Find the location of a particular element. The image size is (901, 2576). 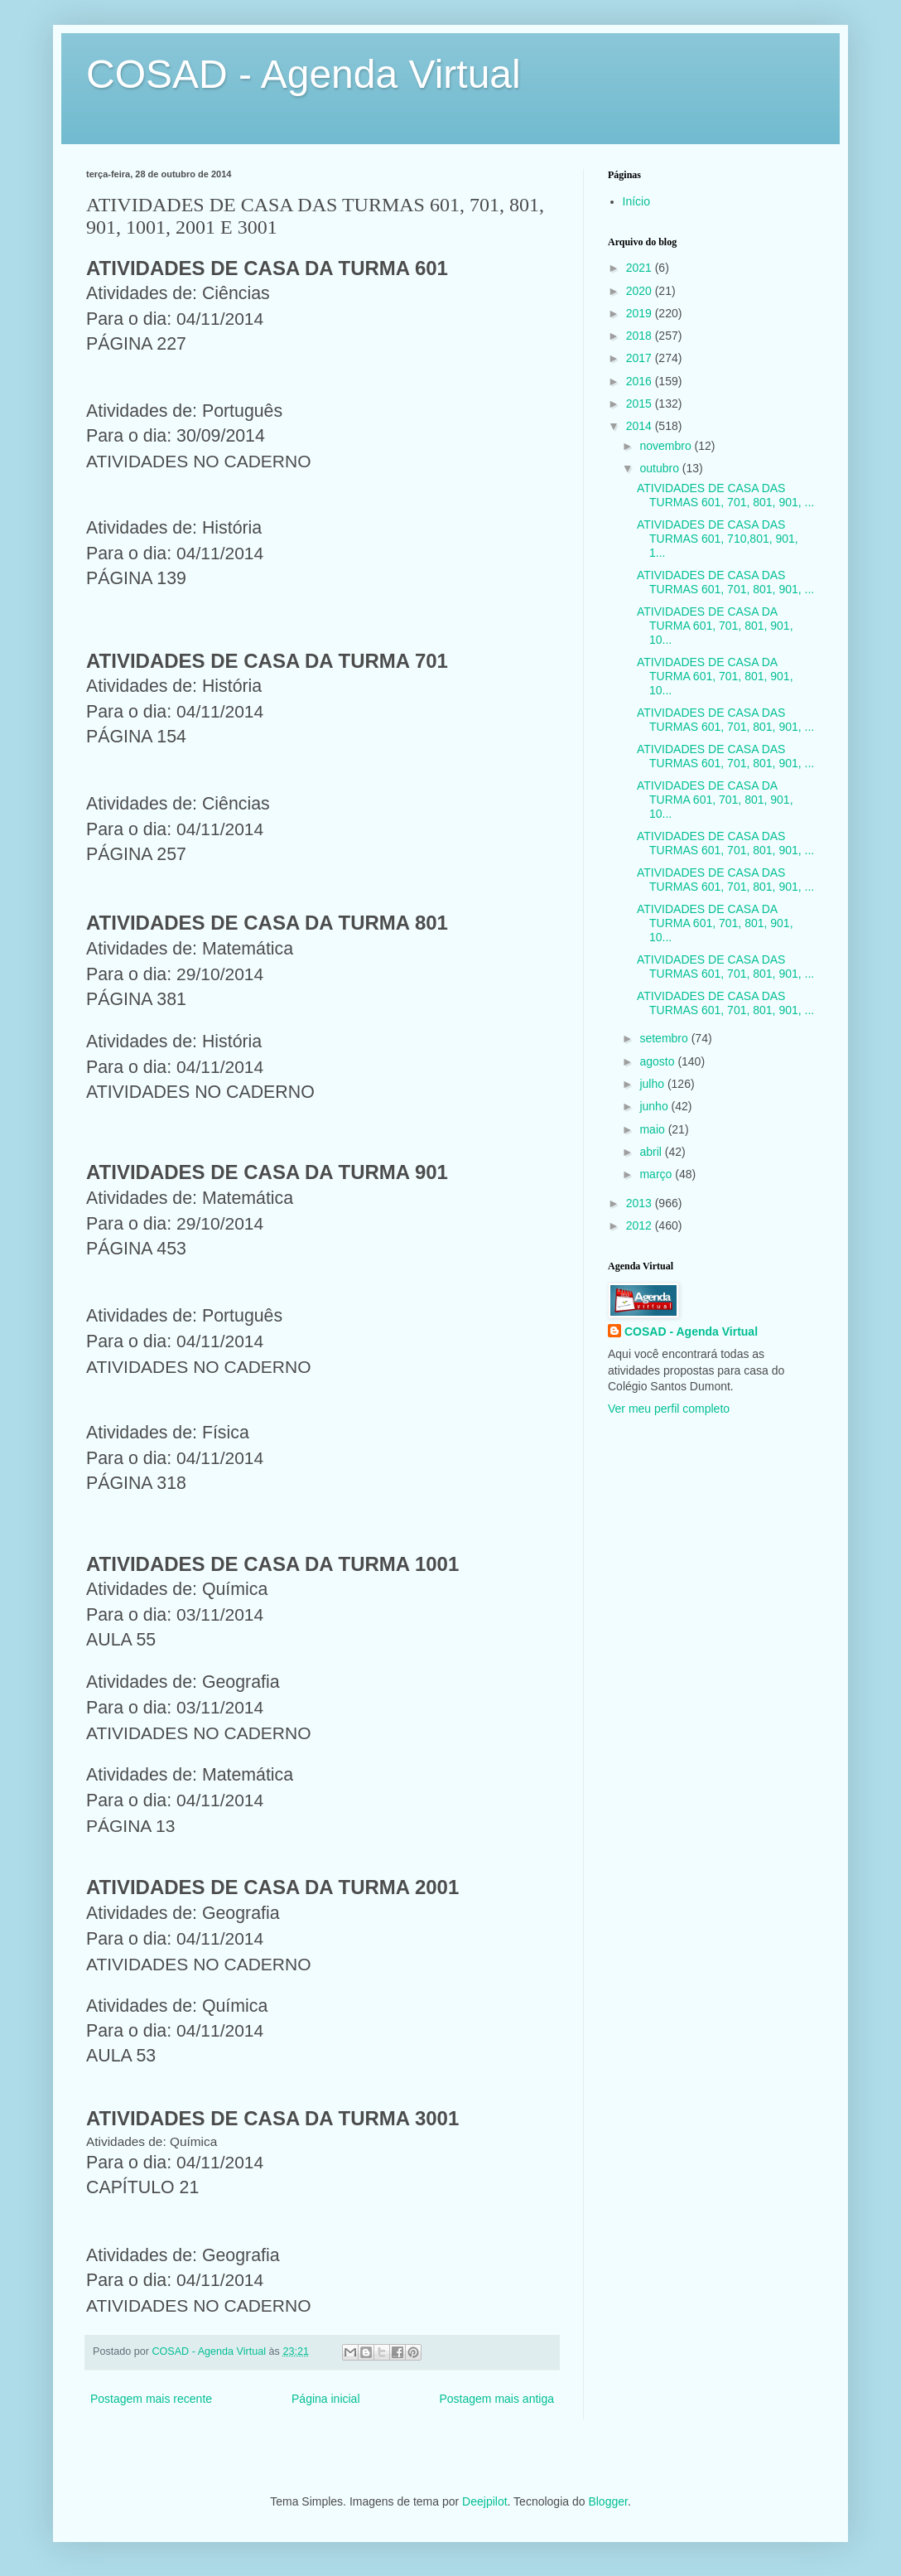

agosto is located at coordinates (658, 1061).